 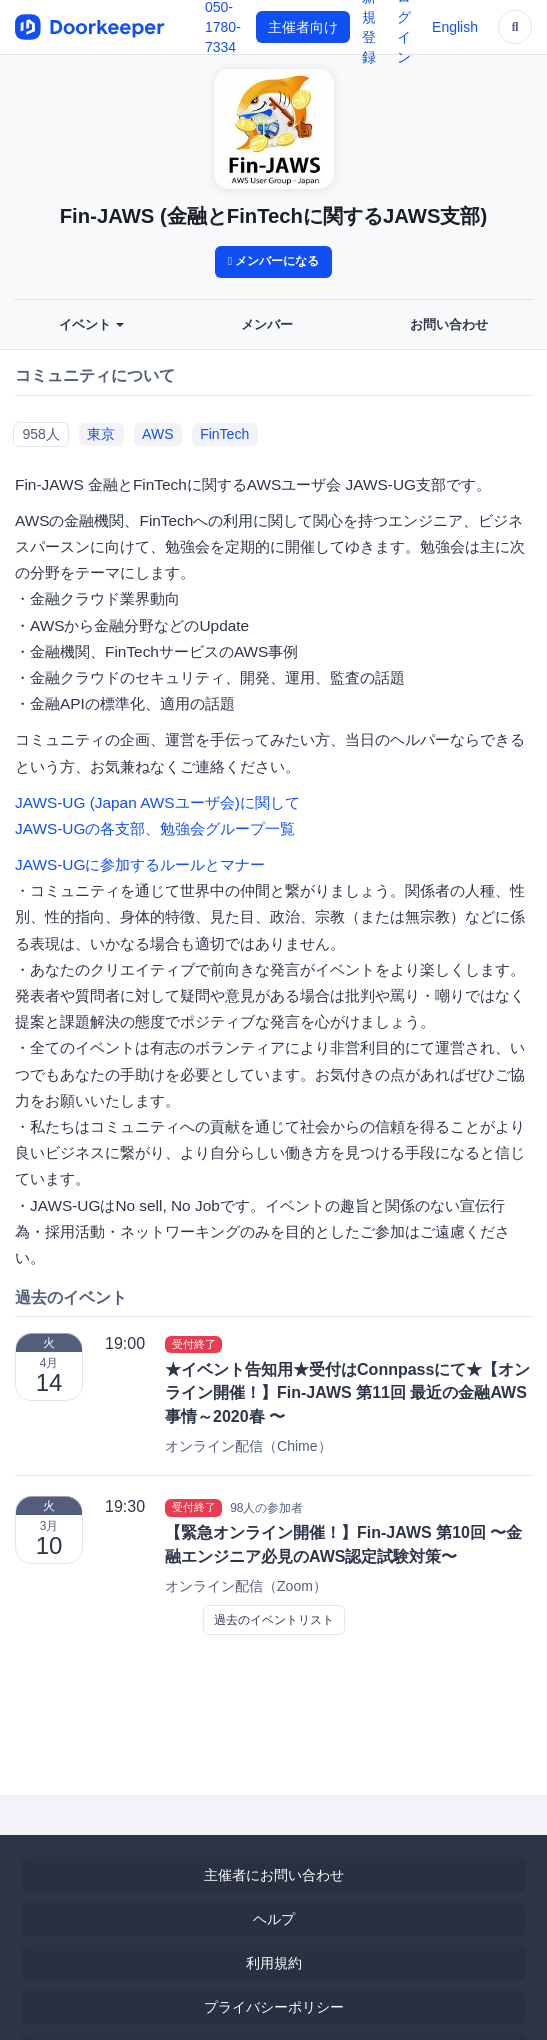 I want to click on FinTech, so click(x=224, y=434).